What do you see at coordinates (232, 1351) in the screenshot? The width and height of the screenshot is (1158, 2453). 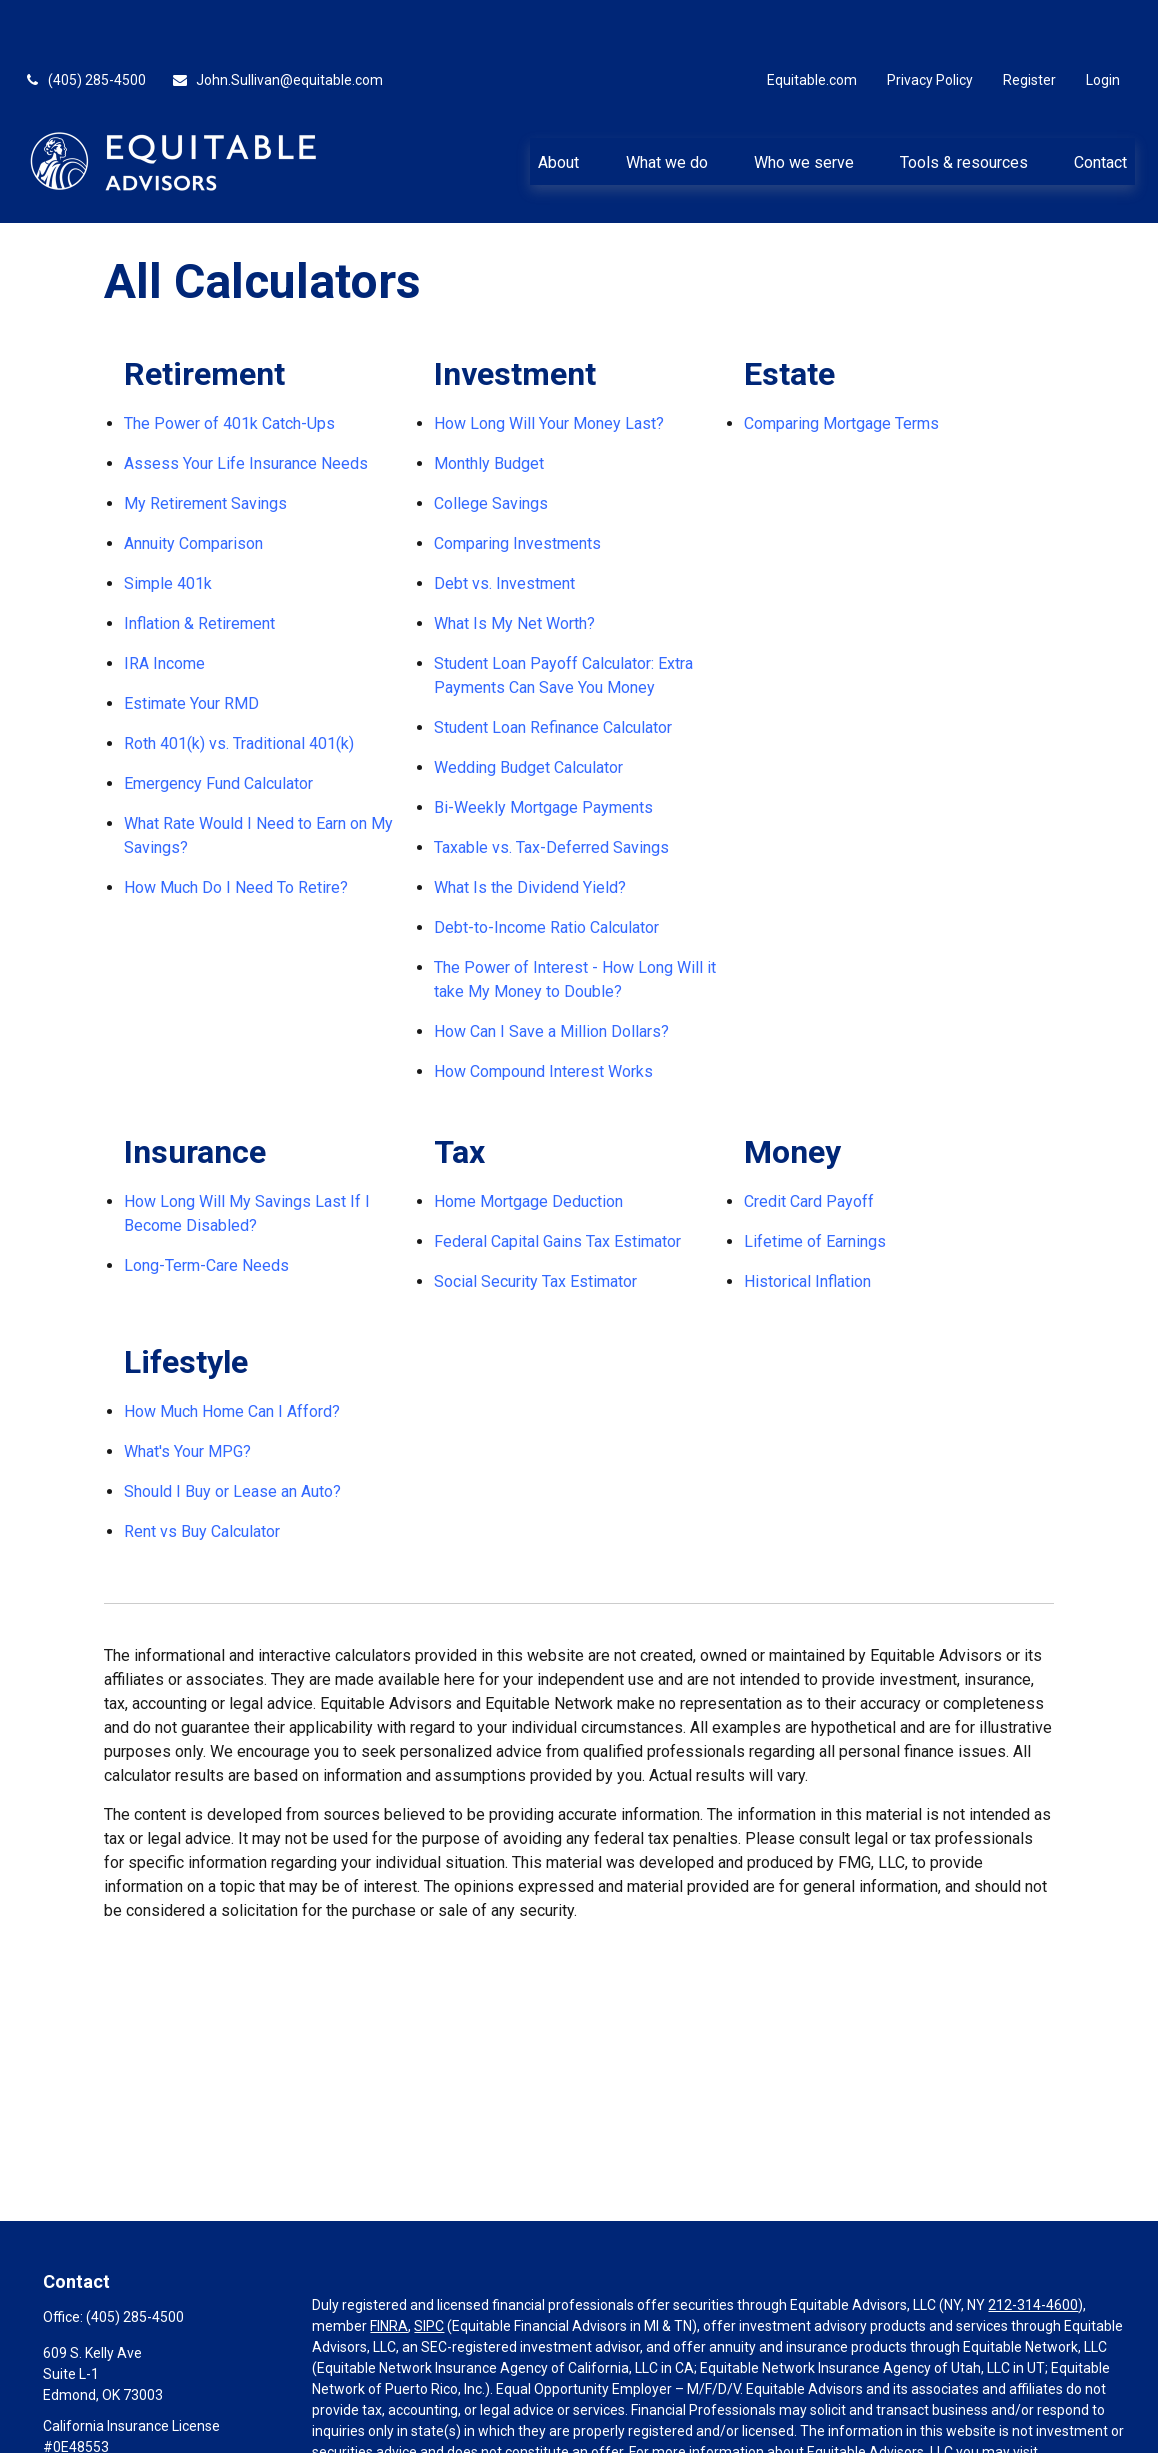 I see `How Much Home Can I Afford?` at bounding box center [232, 1351].